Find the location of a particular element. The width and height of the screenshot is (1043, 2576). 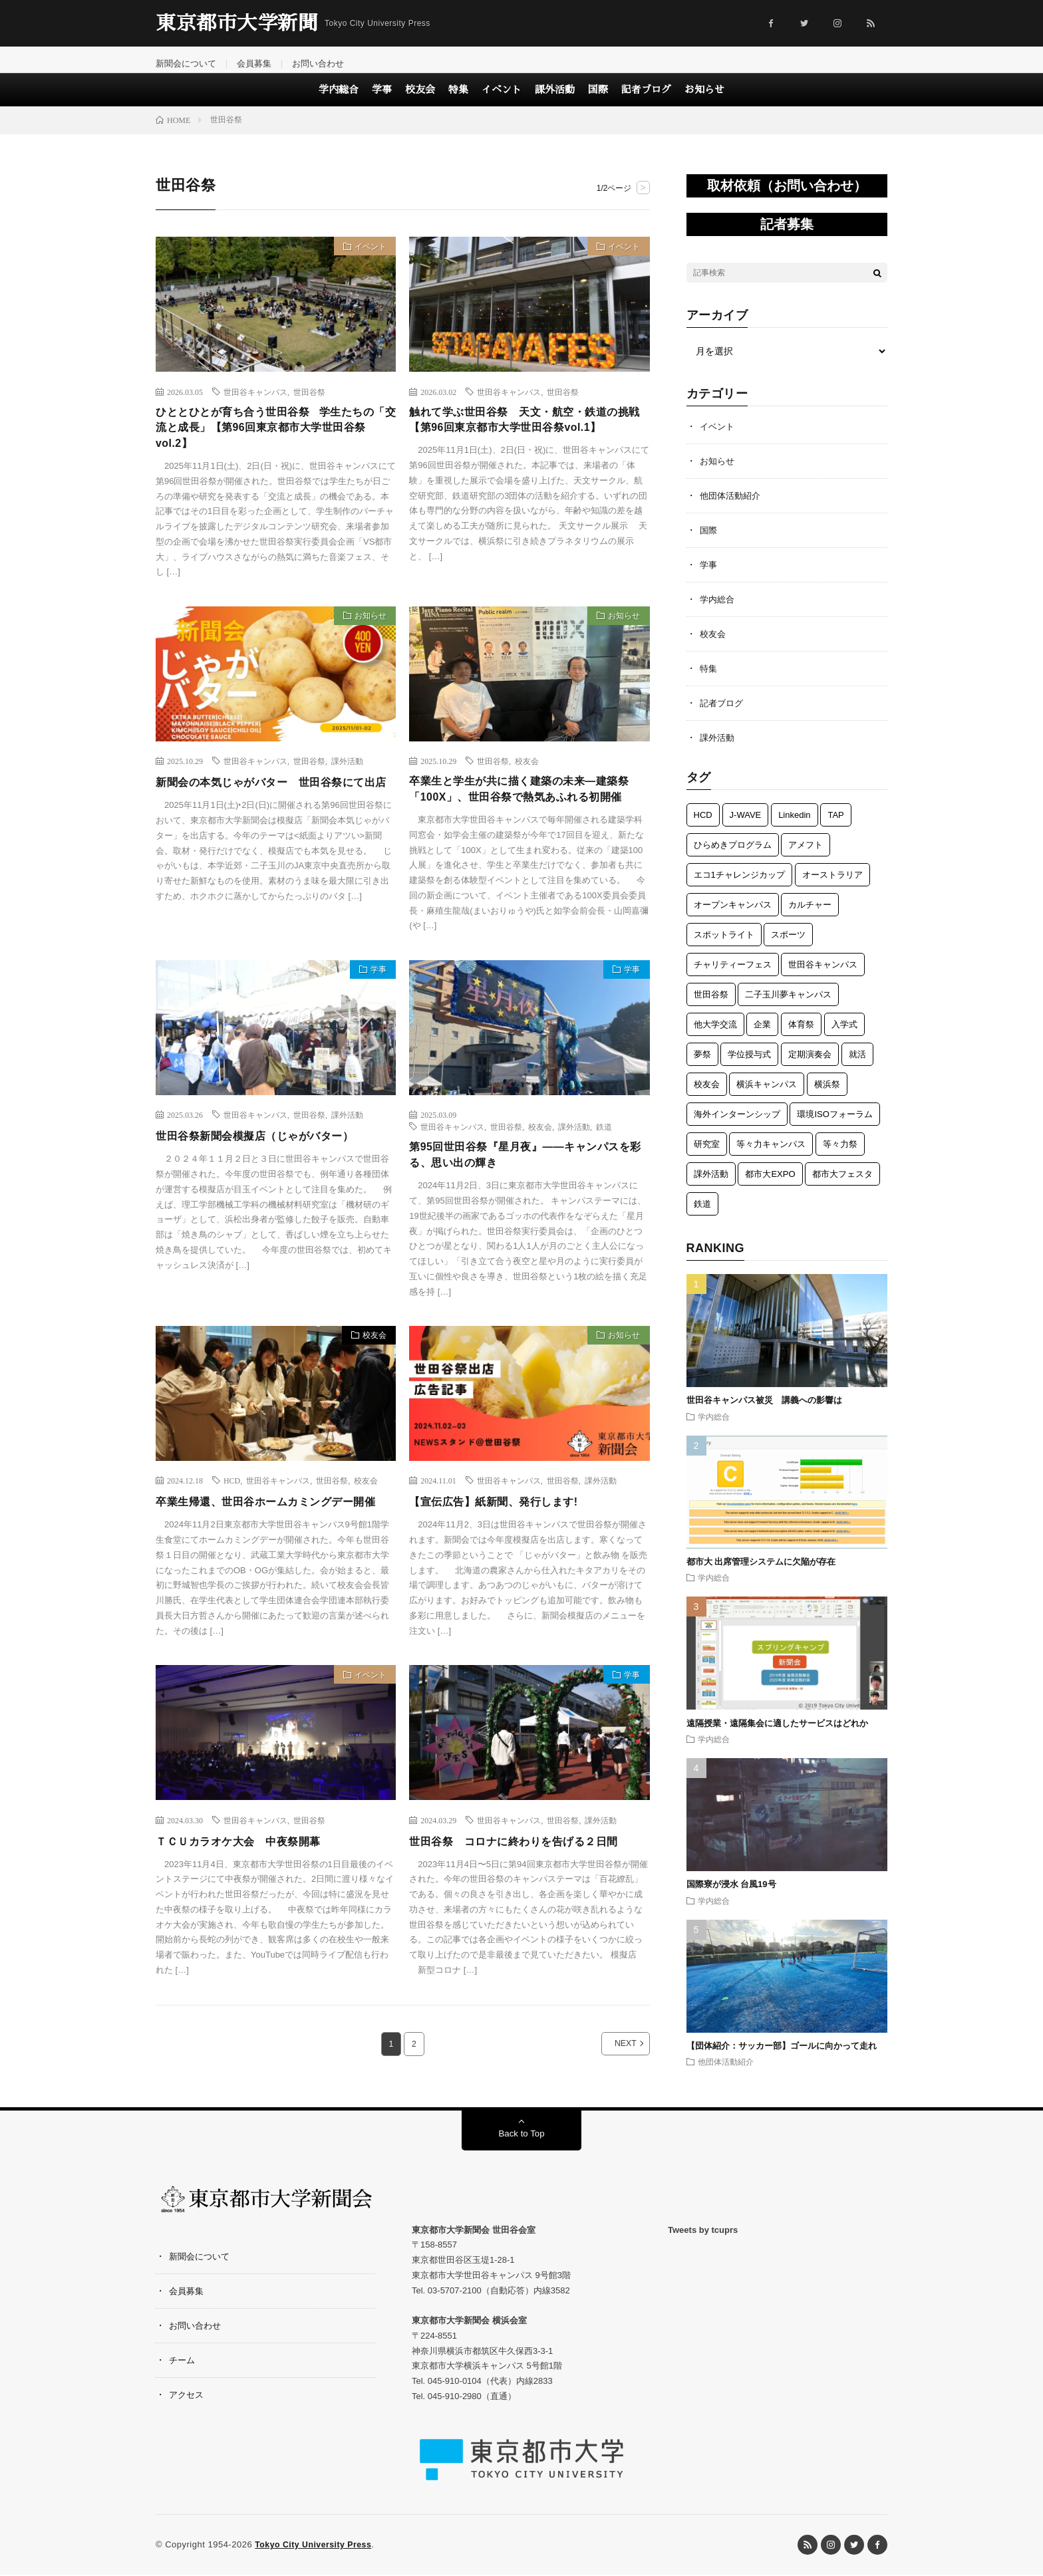

ひらめきプログラム [ひらめきプログラム (3個の項目)] is located at coordinates (733, 857).